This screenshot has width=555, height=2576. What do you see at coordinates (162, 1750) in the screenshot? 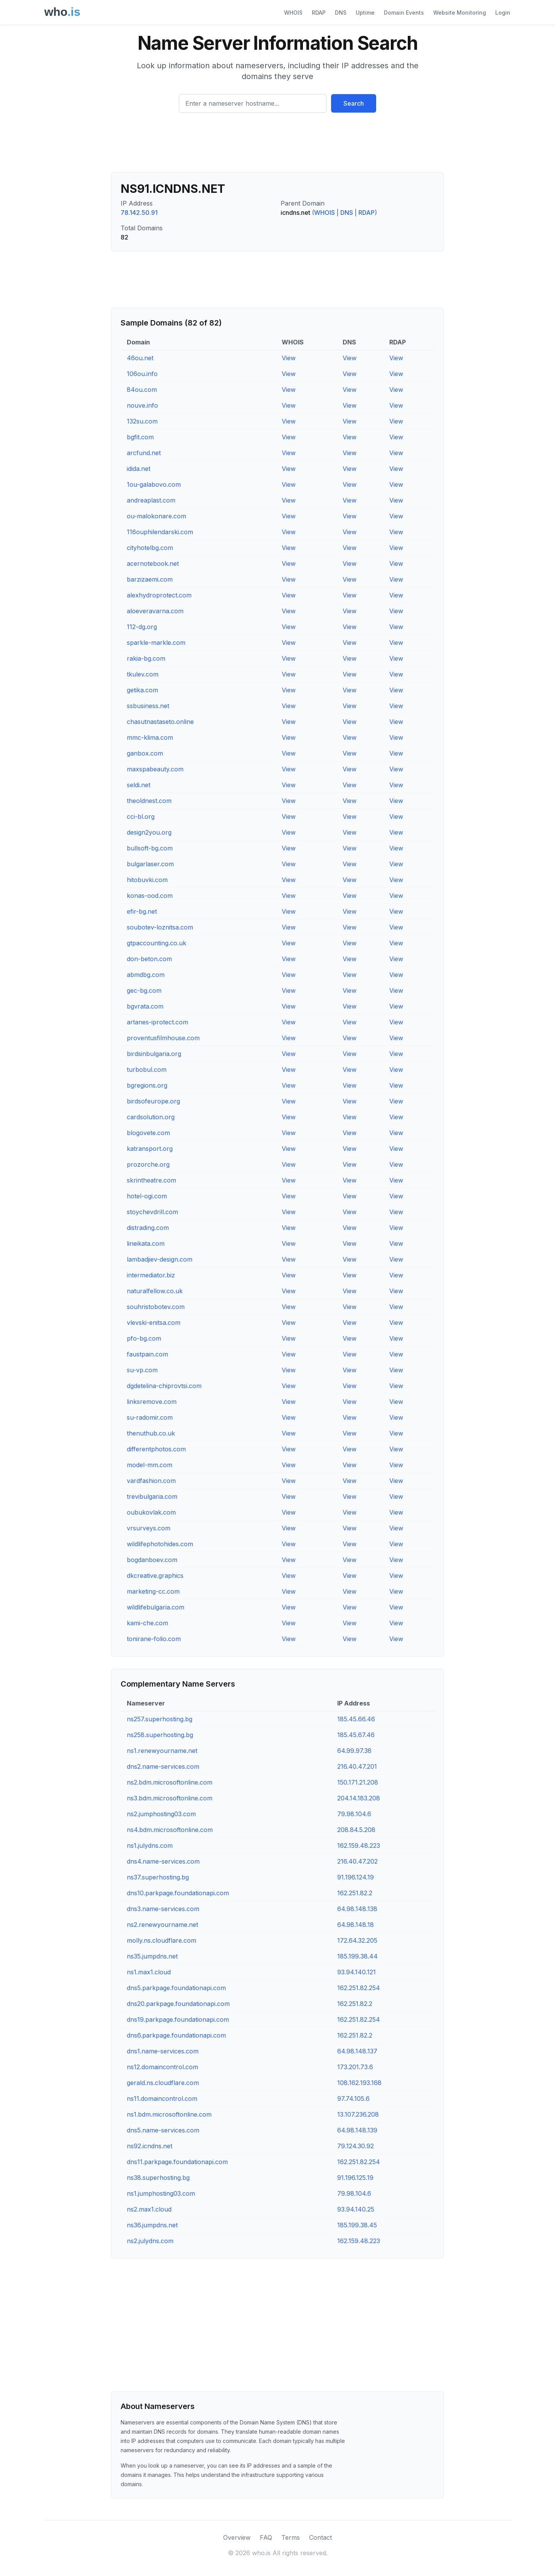
I see `ns1.renewyourname.net` at bounding box center [162, 1750].